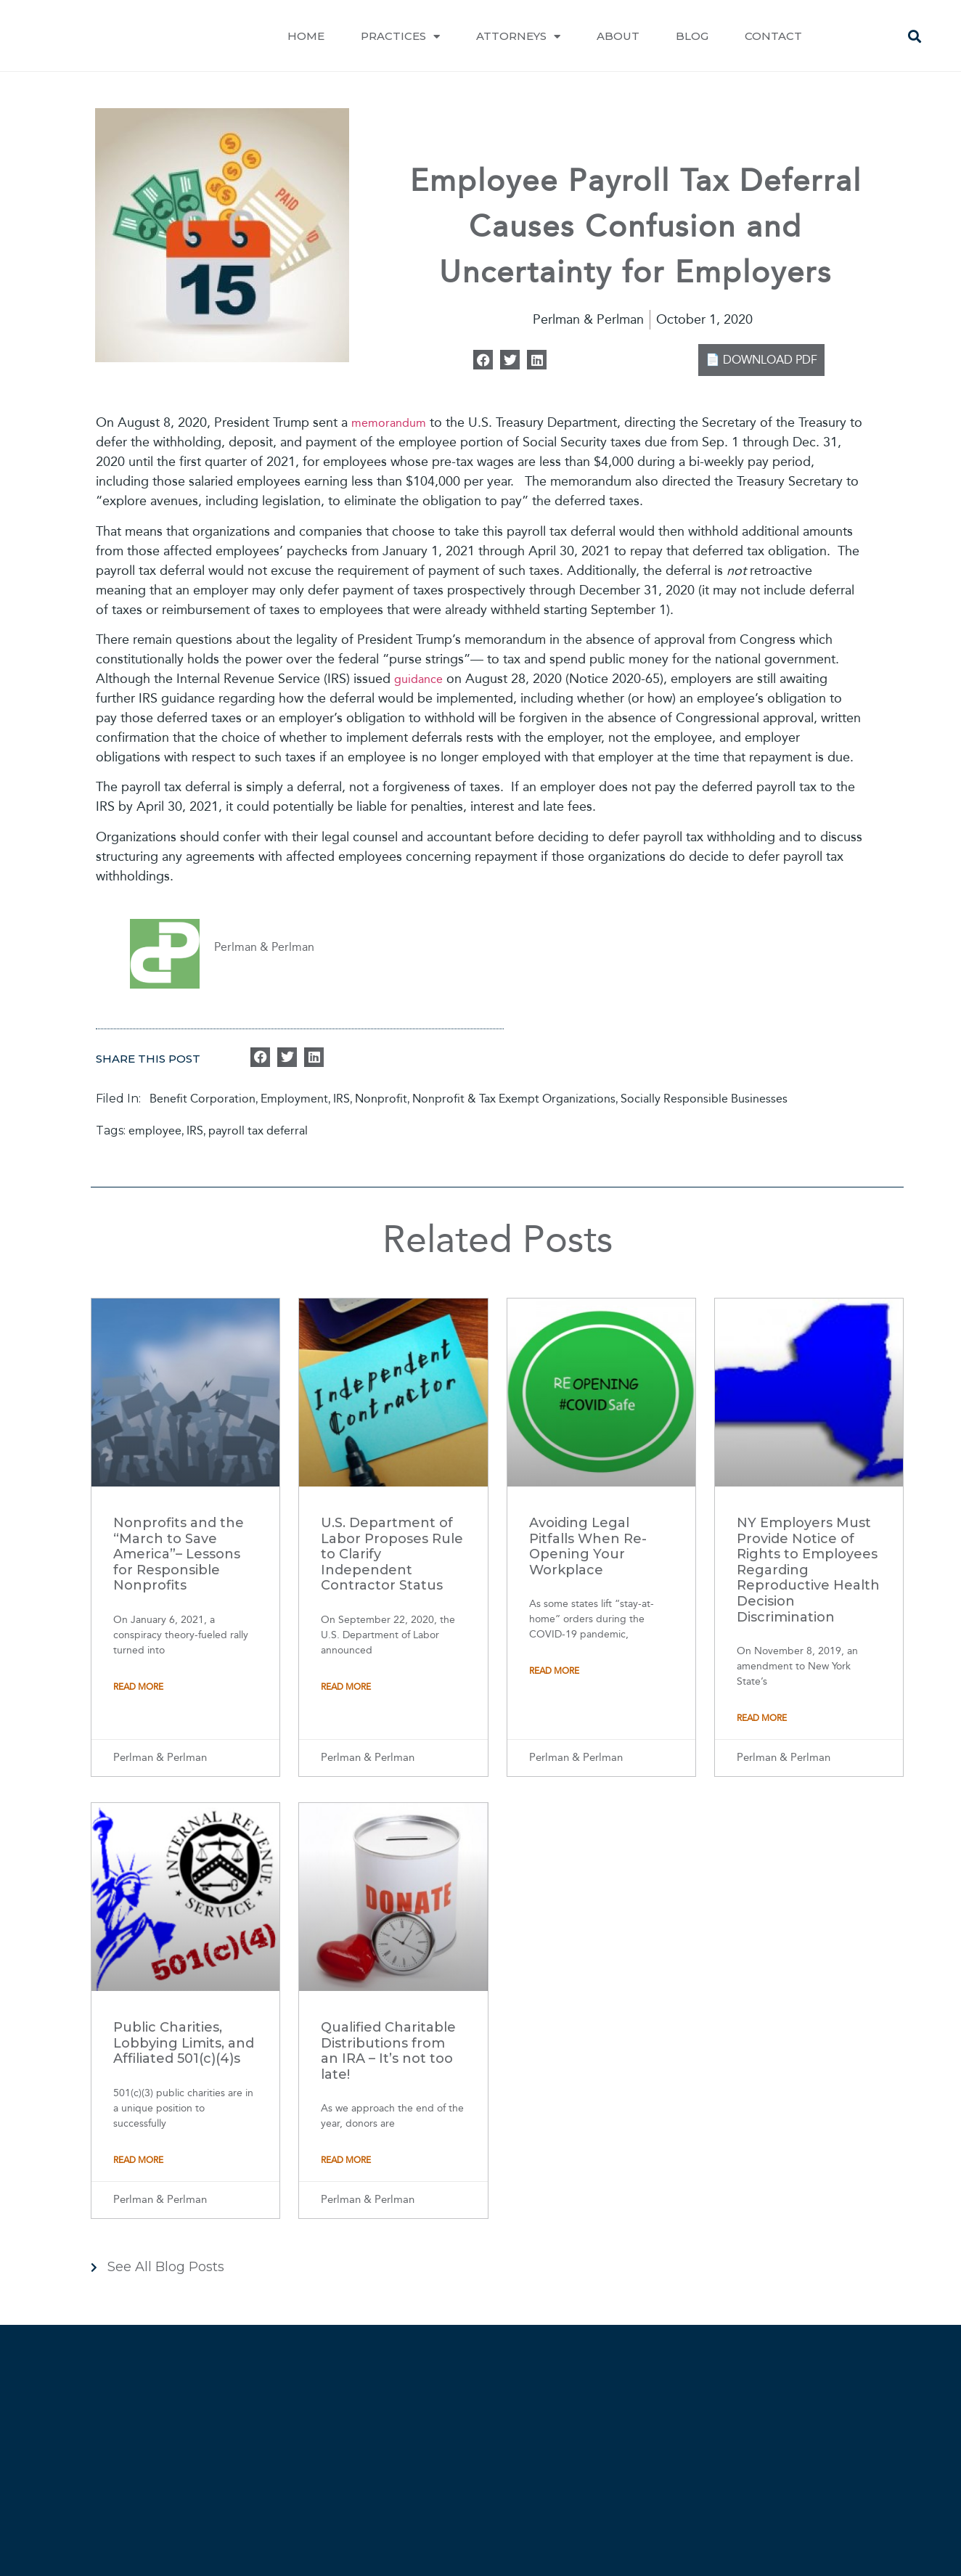 The height and width of the screenshot is (2576, 961). Describe the element at coordinates (692, 36) in the screenshot. I see `Blog` at that location.